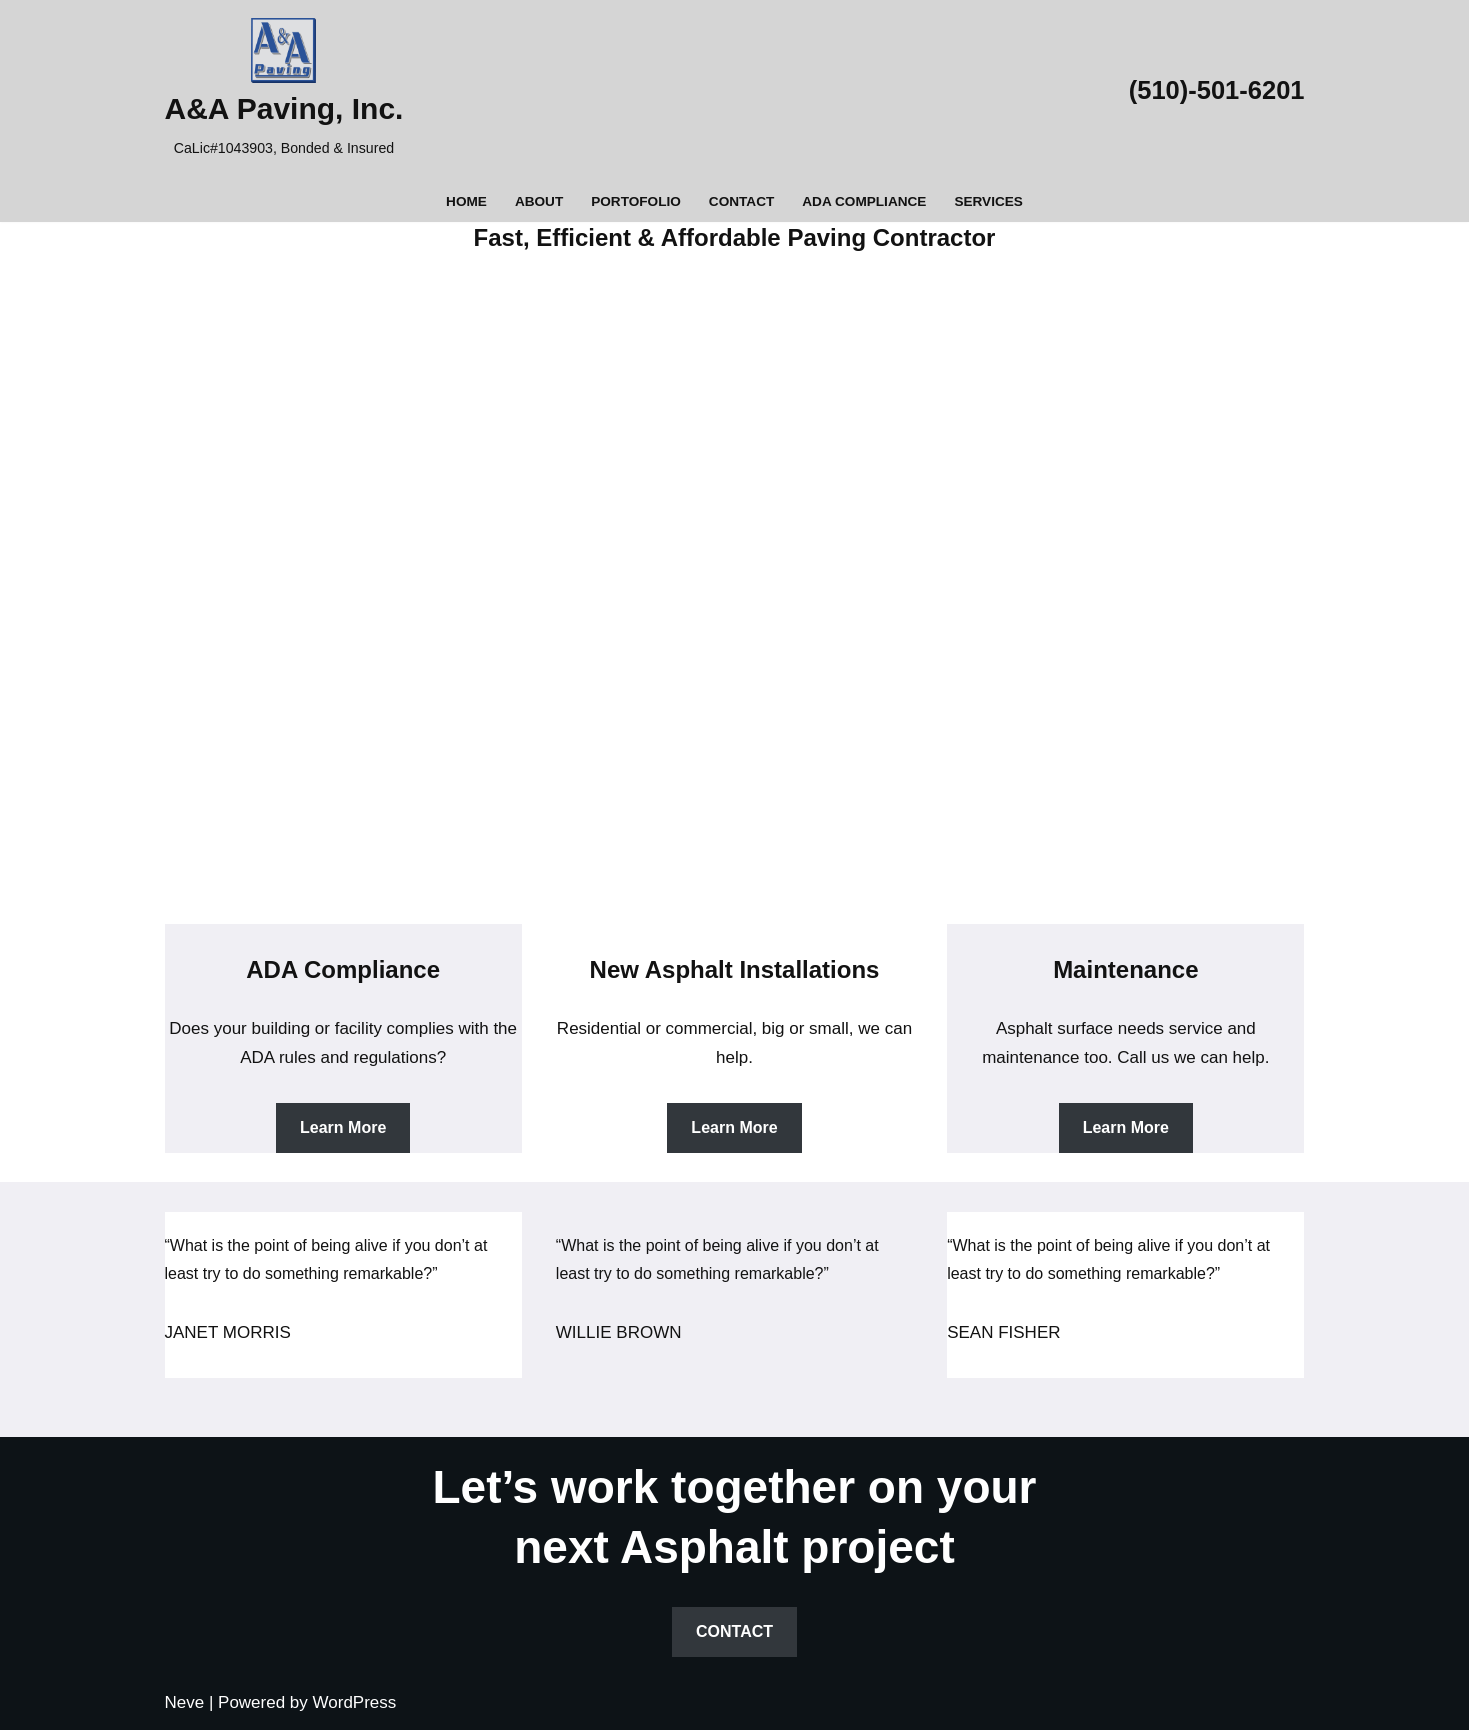 The height and width of the screenshot is (1730, 1469). Describe the element at coordinates (185, 1702) in the screenshot. I see `Neve` at that location.